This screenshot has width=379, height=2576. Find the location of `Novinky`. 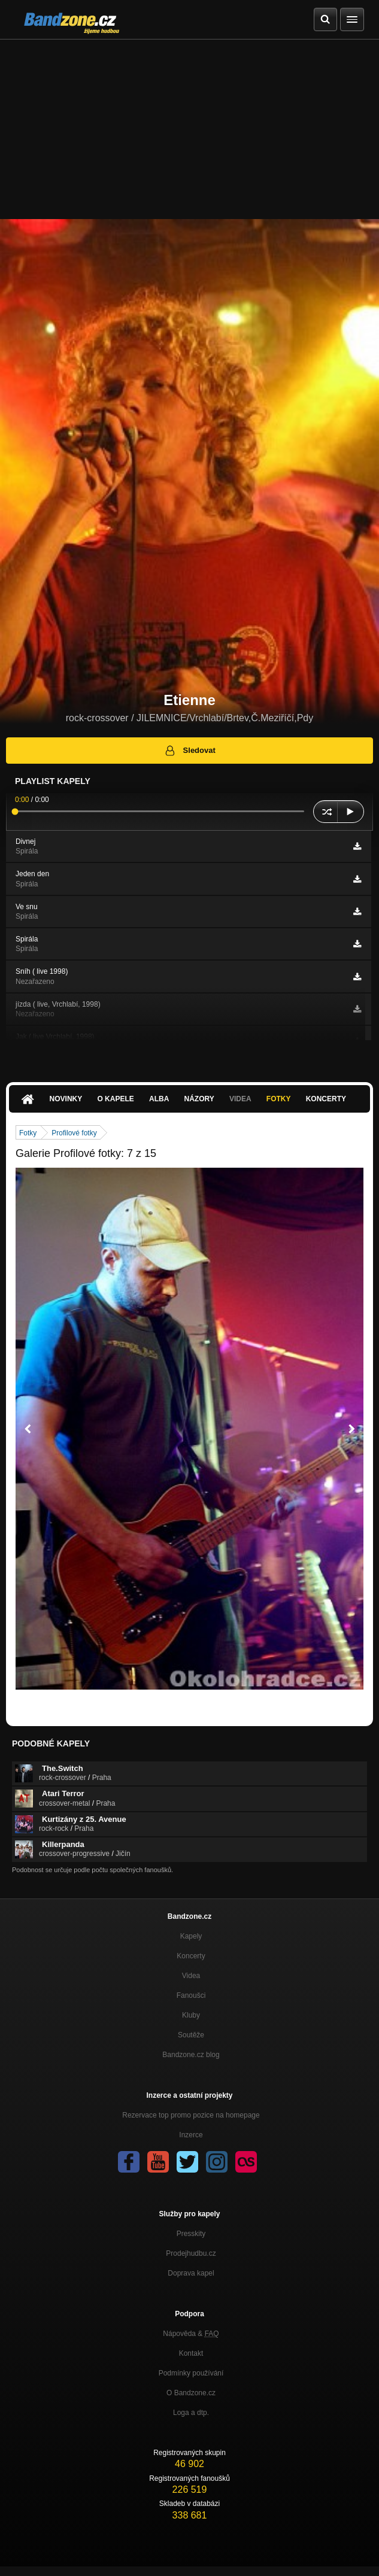

Novinky is located at coordinates (66, 1099).